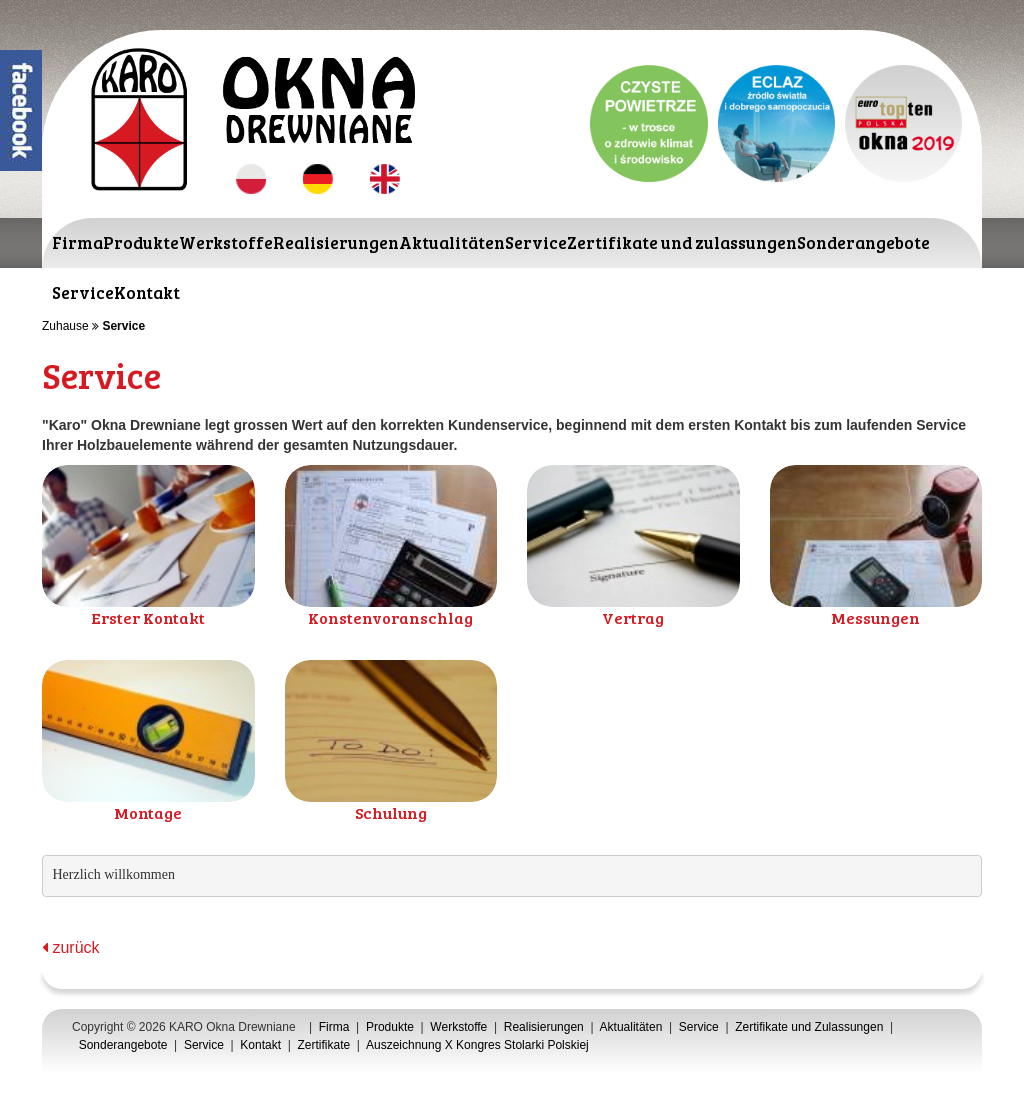 Image resolution: width=1024 pixels, height=1094 pixels. I want to click on Zertifikate, so click(324, 1045).